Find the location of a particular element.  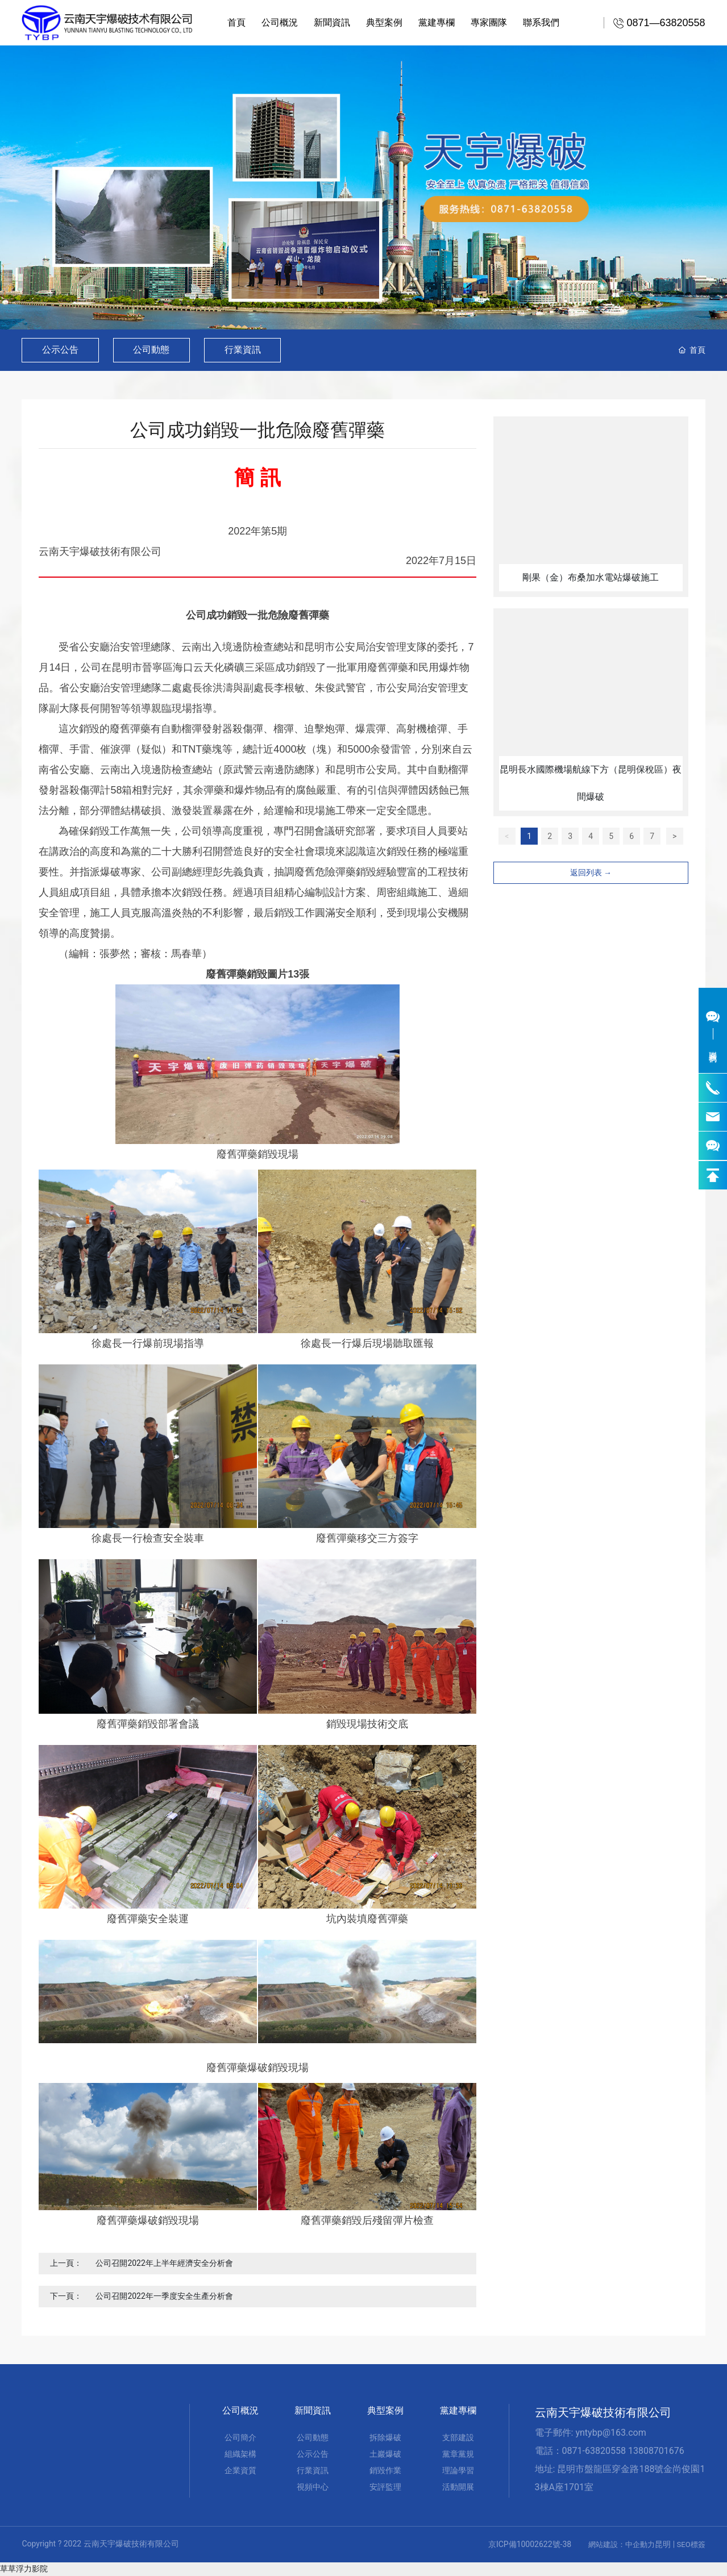

剛果（金）布桑加水電站爆破施工 is located at coordinates (590, 577).